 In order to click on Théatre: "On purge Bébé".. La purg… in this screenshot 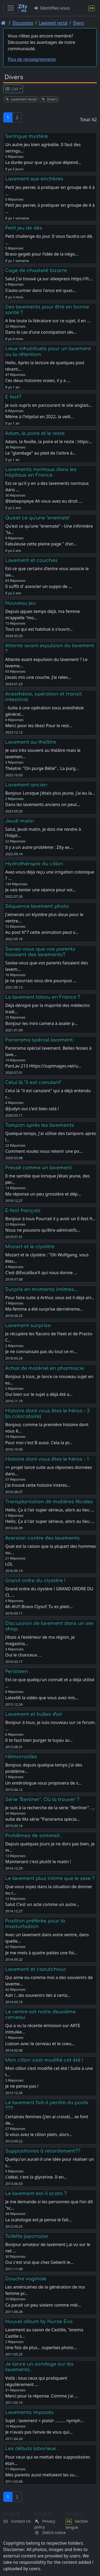, I will do `click(42, 768)`.